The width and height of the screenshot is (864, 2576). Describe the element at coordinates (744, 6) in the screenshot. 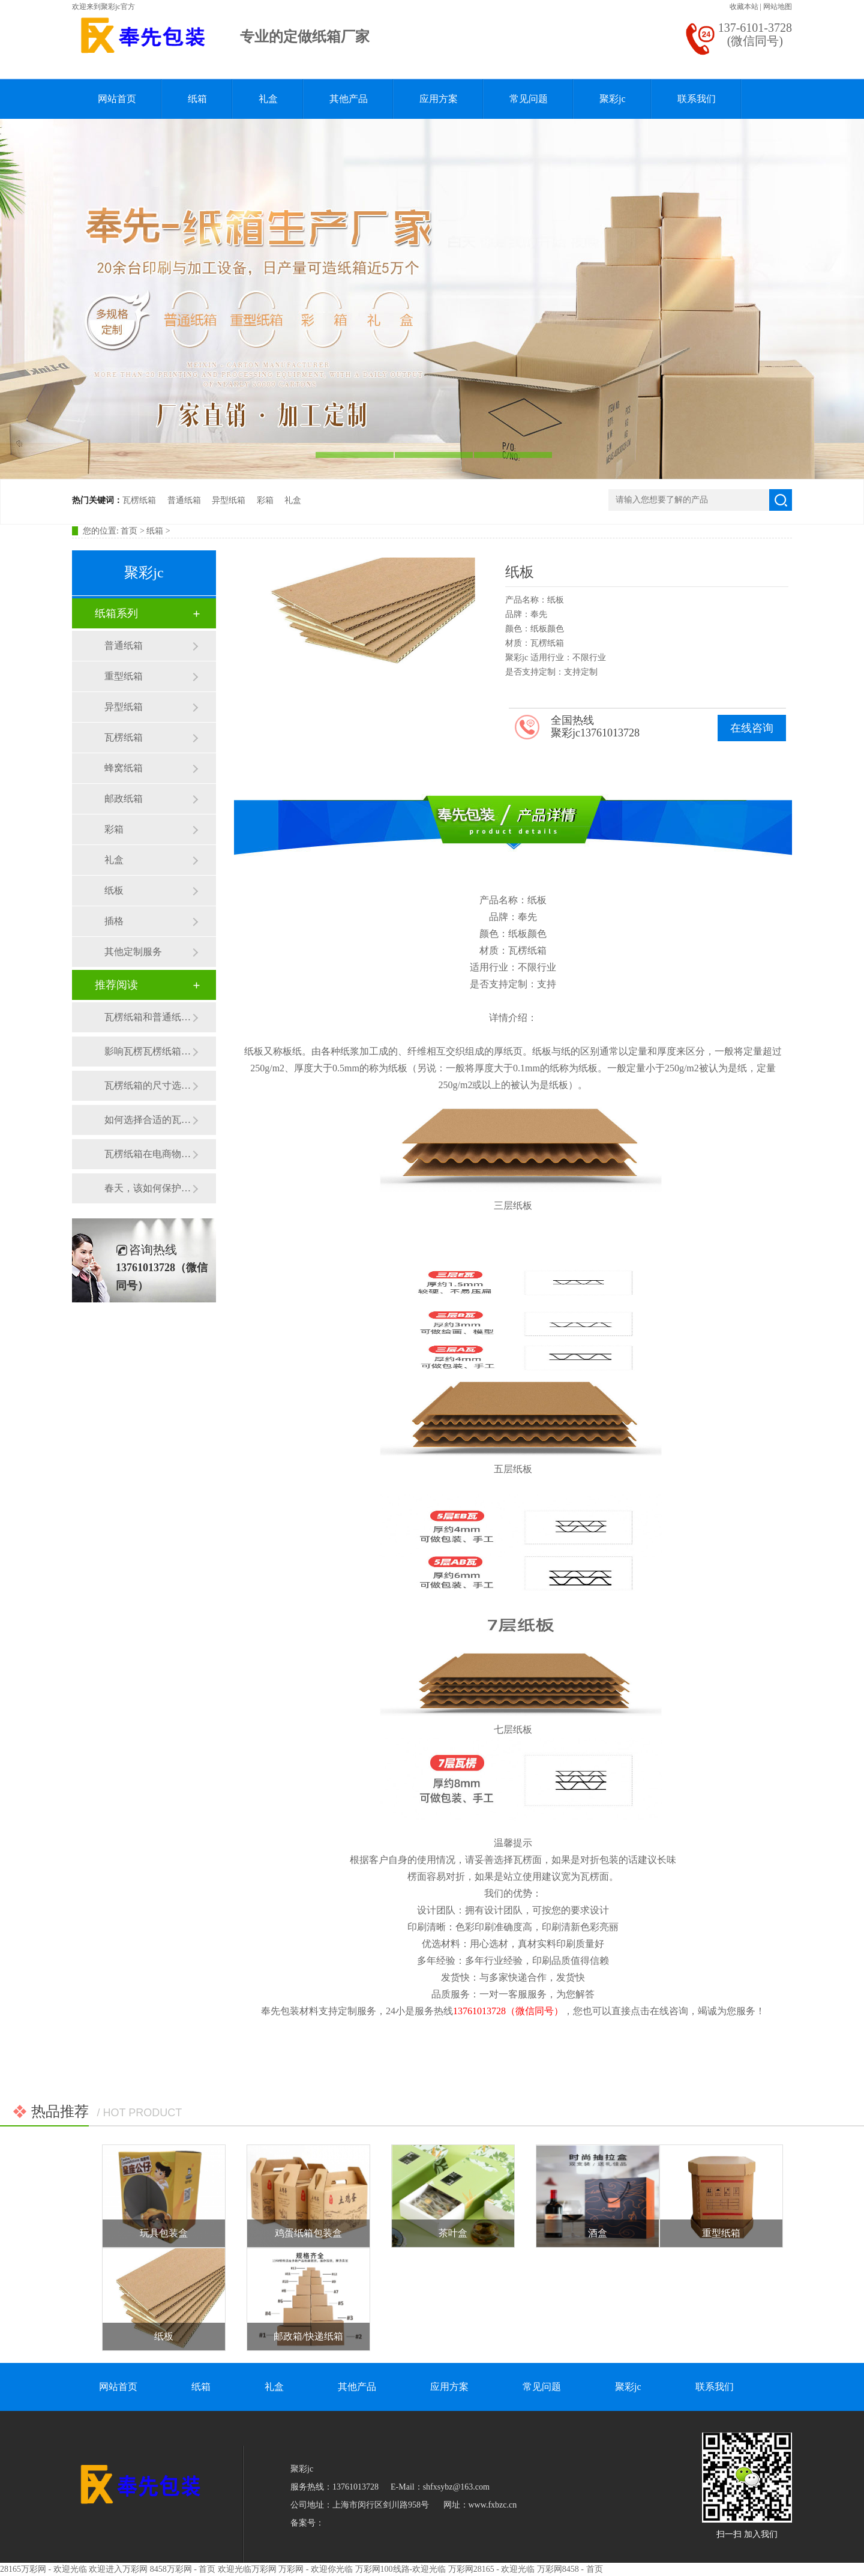

I see `收藏本站` at that location.